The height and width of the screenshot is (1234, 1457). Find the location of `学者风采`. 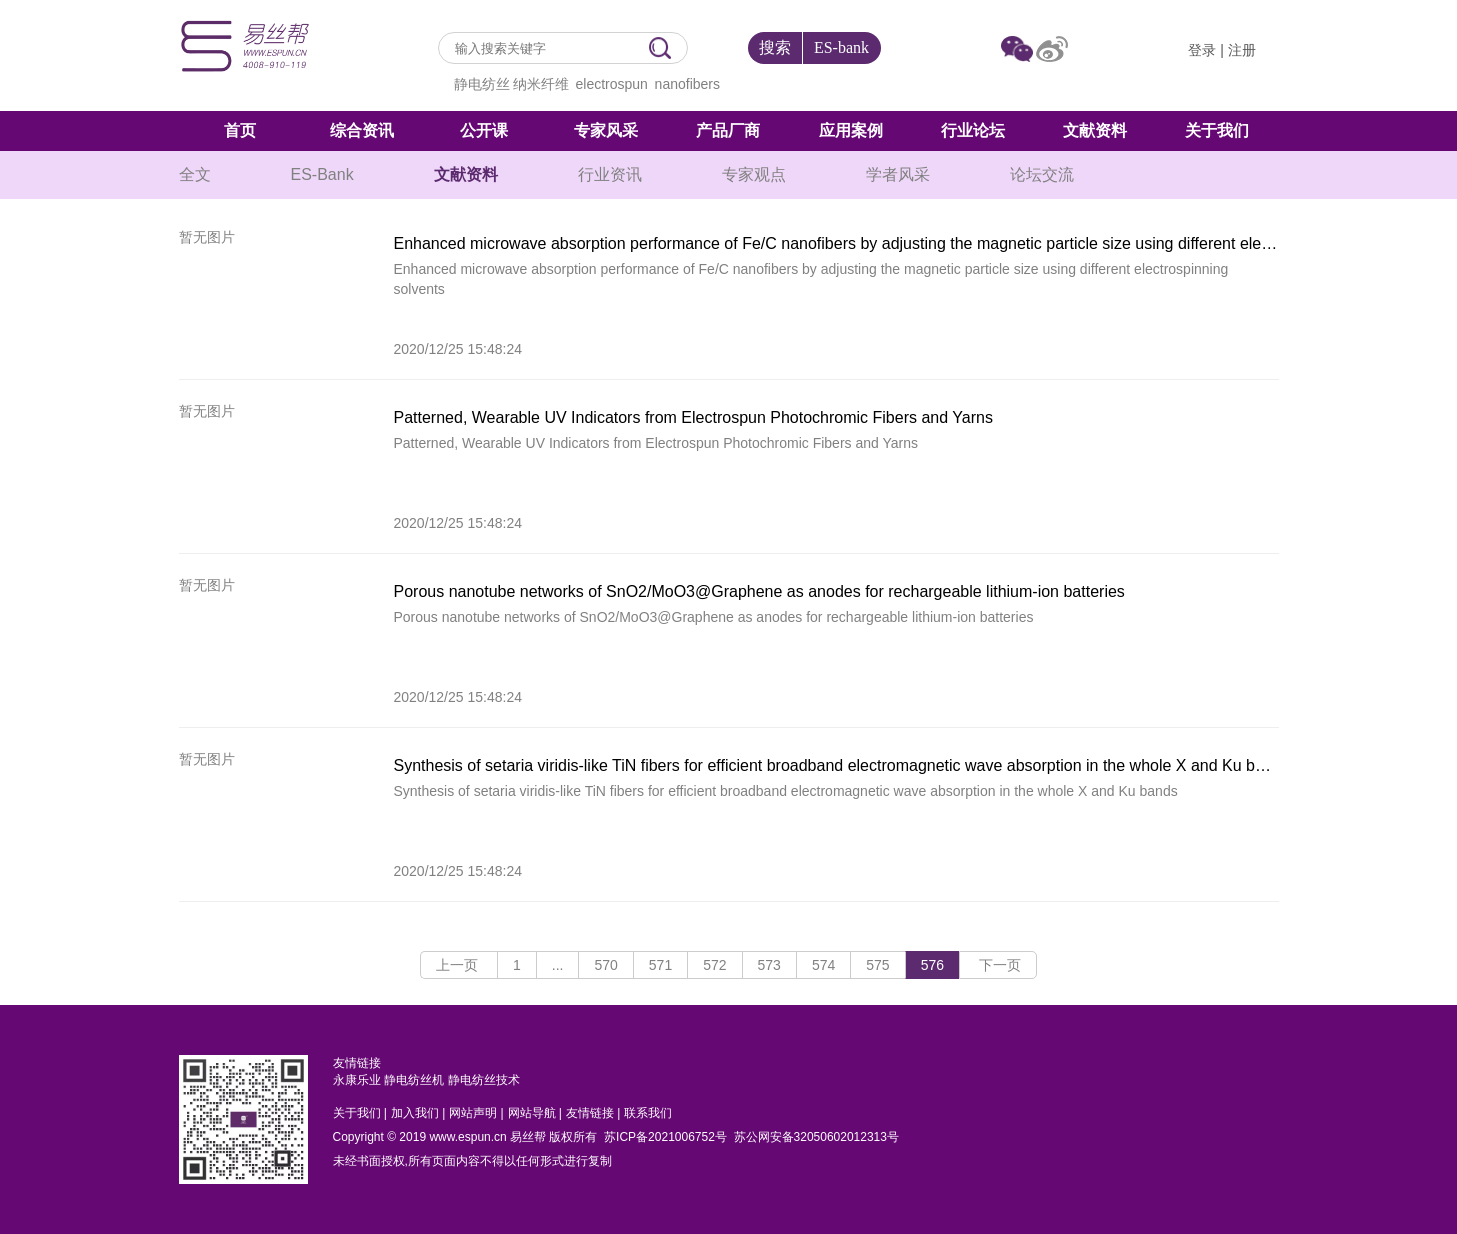

学者风采 is located at coordinates (898, 174).